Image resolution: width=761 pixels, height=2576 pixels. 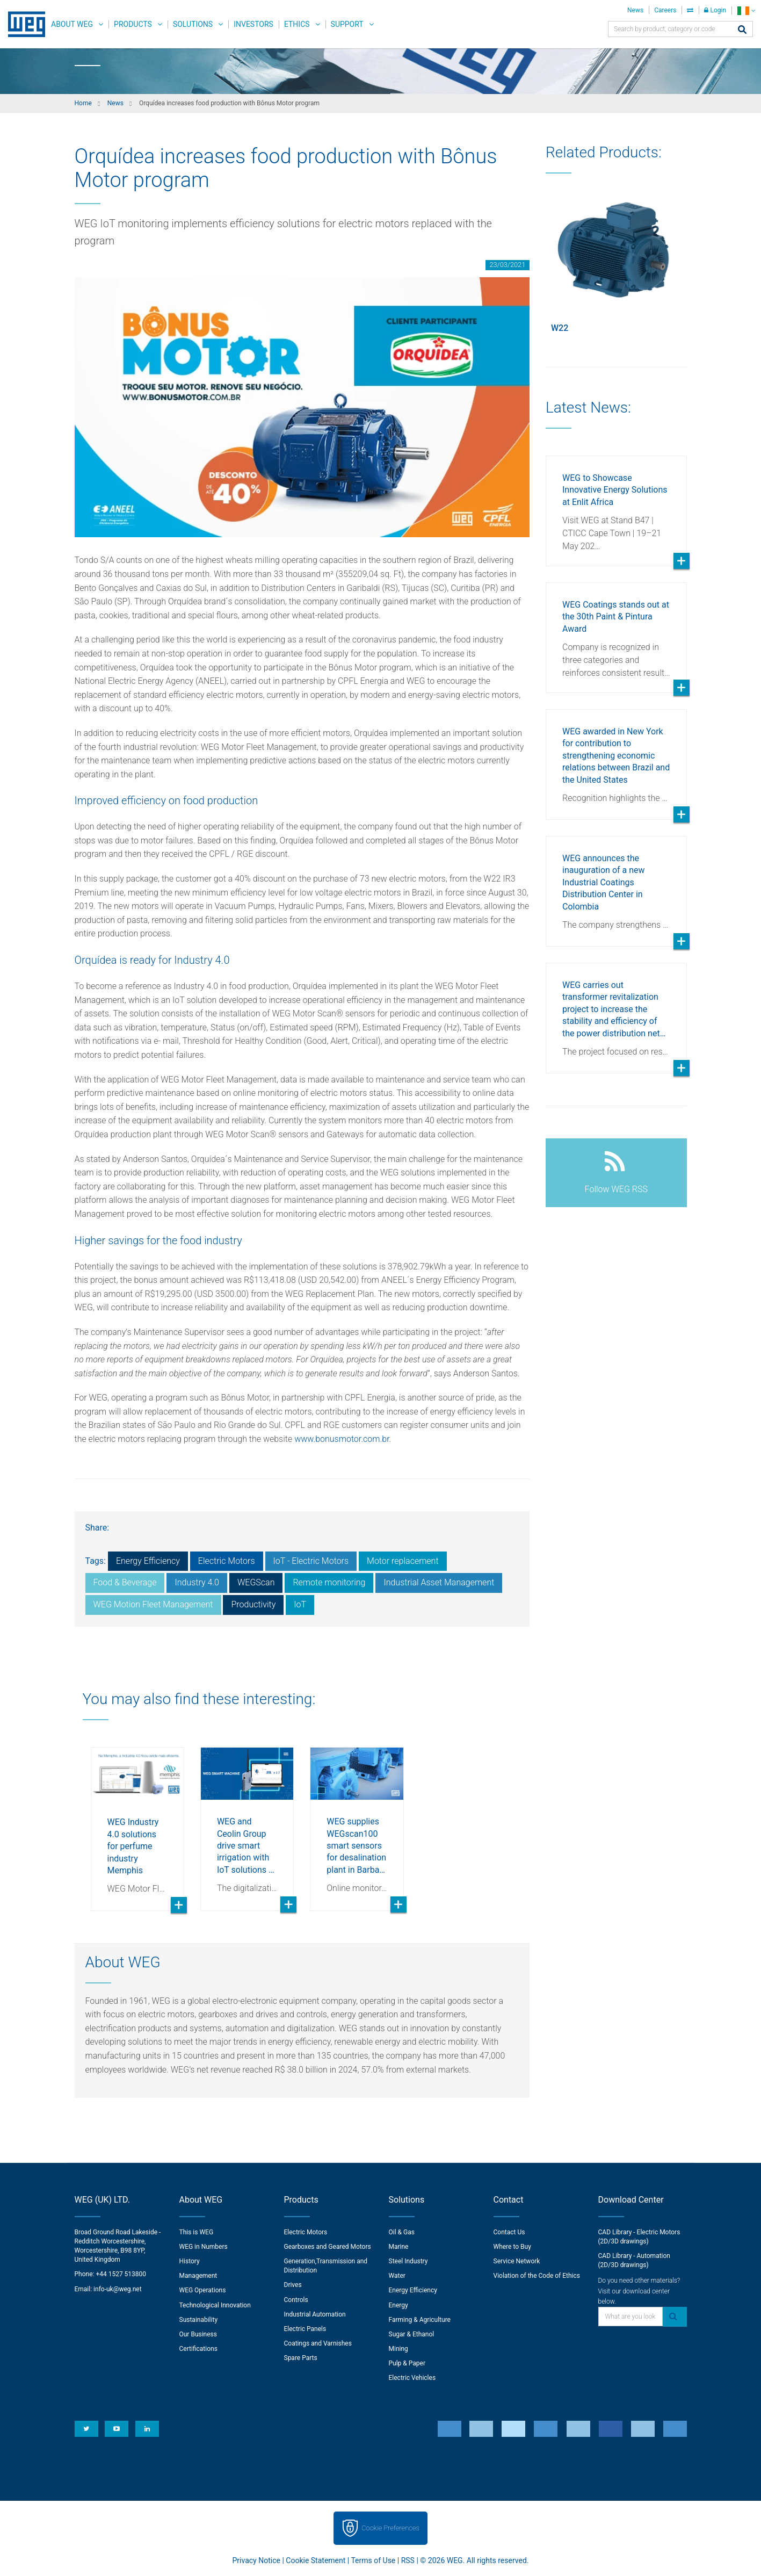 I want to click on Cookie Statement, so click(x=315, y=2560).